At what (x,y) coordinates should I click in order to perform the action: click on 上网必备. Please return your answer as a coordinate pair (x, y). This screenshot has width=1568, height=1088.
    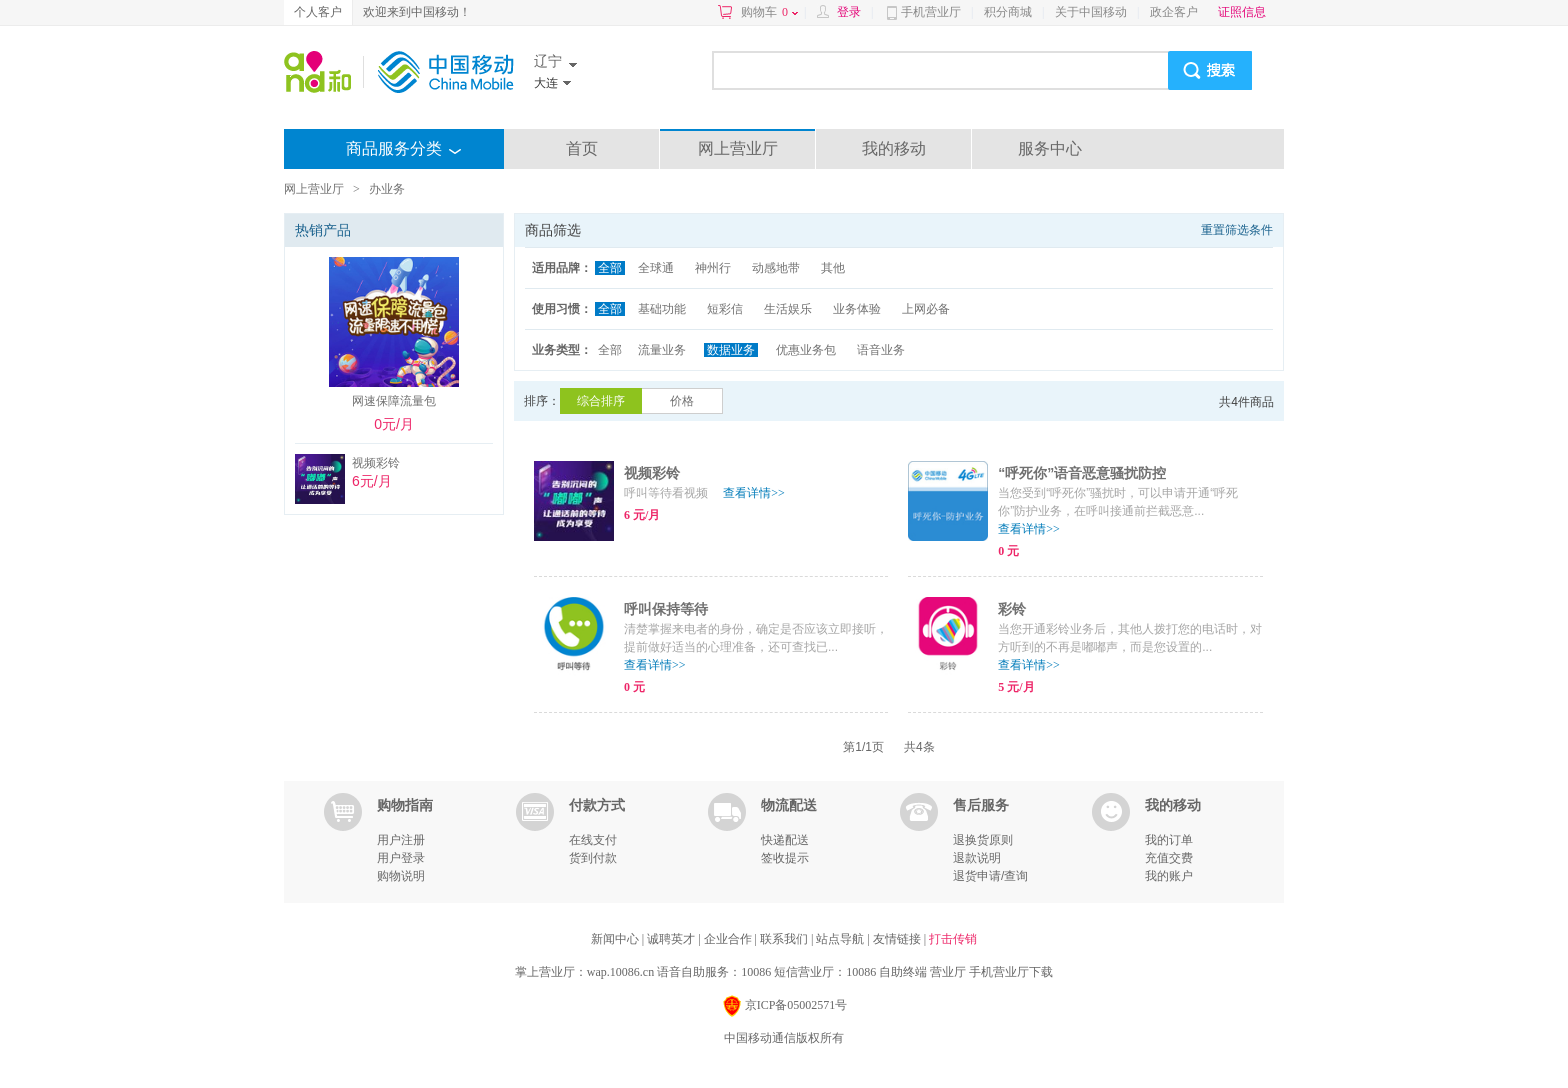
    Looking at the image, I should click on (926, 309).